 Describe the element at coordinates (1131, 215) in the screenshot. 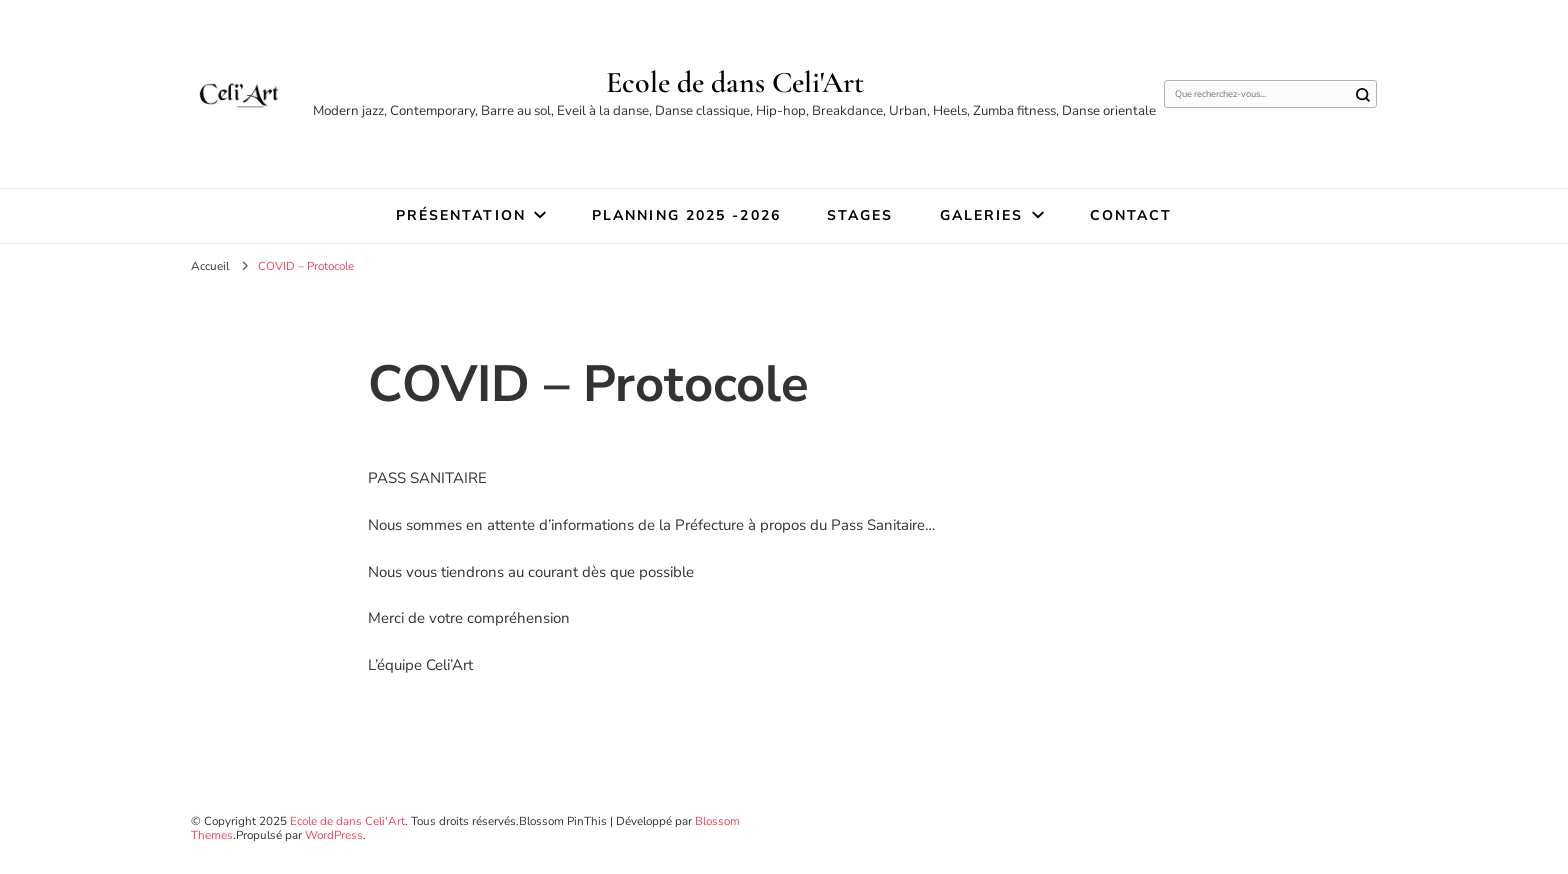

I see `Contact` at that location.